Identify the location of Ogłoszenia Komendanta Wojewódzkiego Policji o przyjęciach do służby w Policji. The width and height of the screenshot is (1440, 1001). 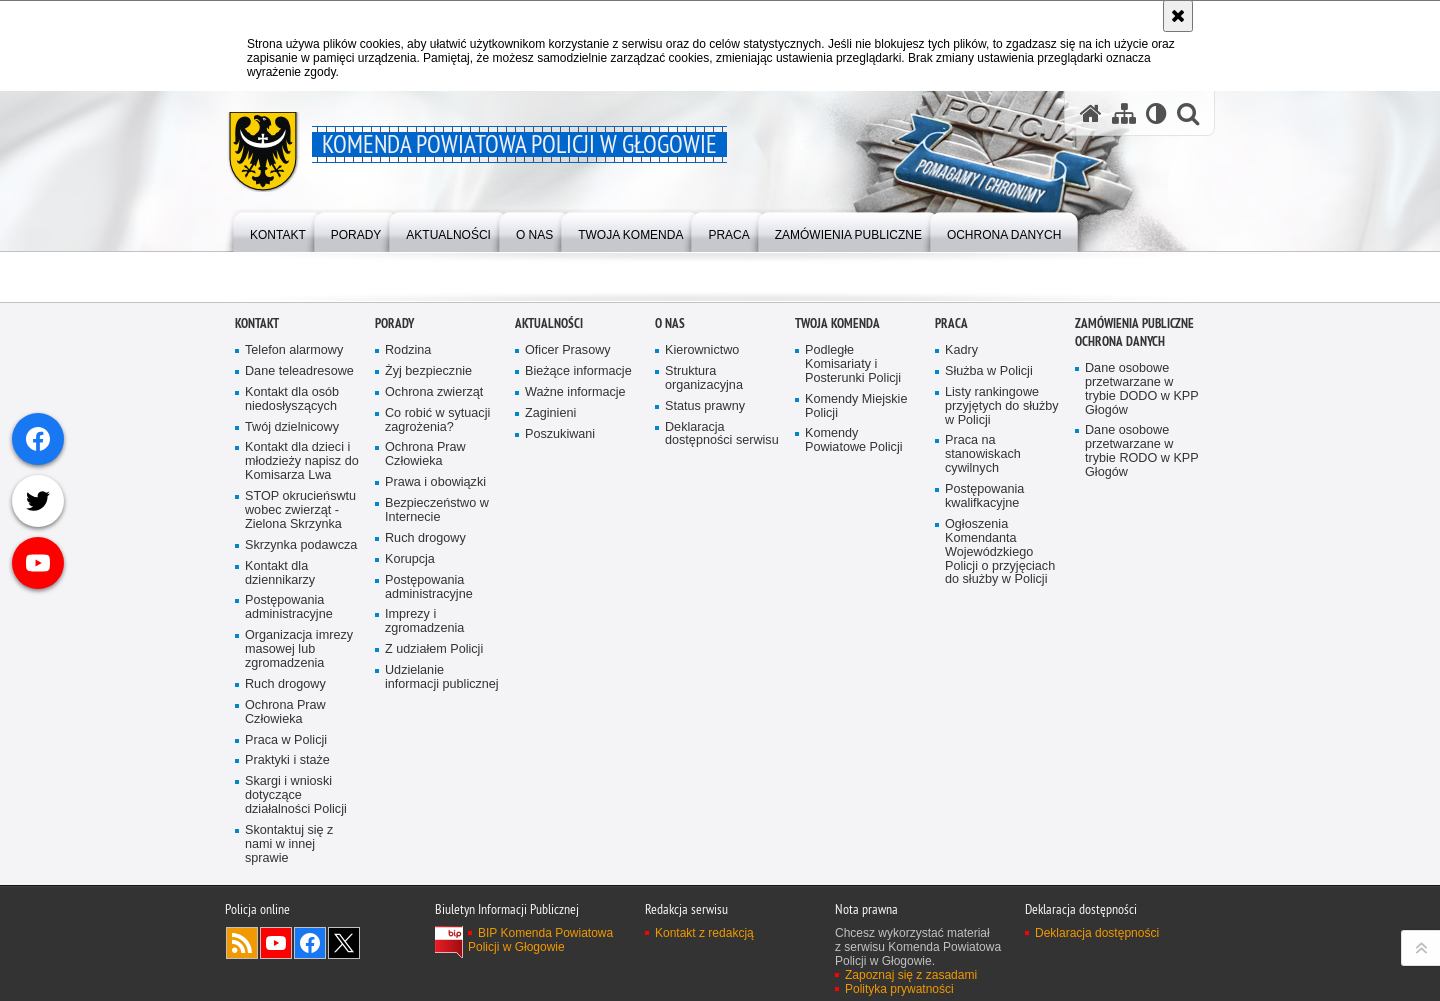
(1000, 552).